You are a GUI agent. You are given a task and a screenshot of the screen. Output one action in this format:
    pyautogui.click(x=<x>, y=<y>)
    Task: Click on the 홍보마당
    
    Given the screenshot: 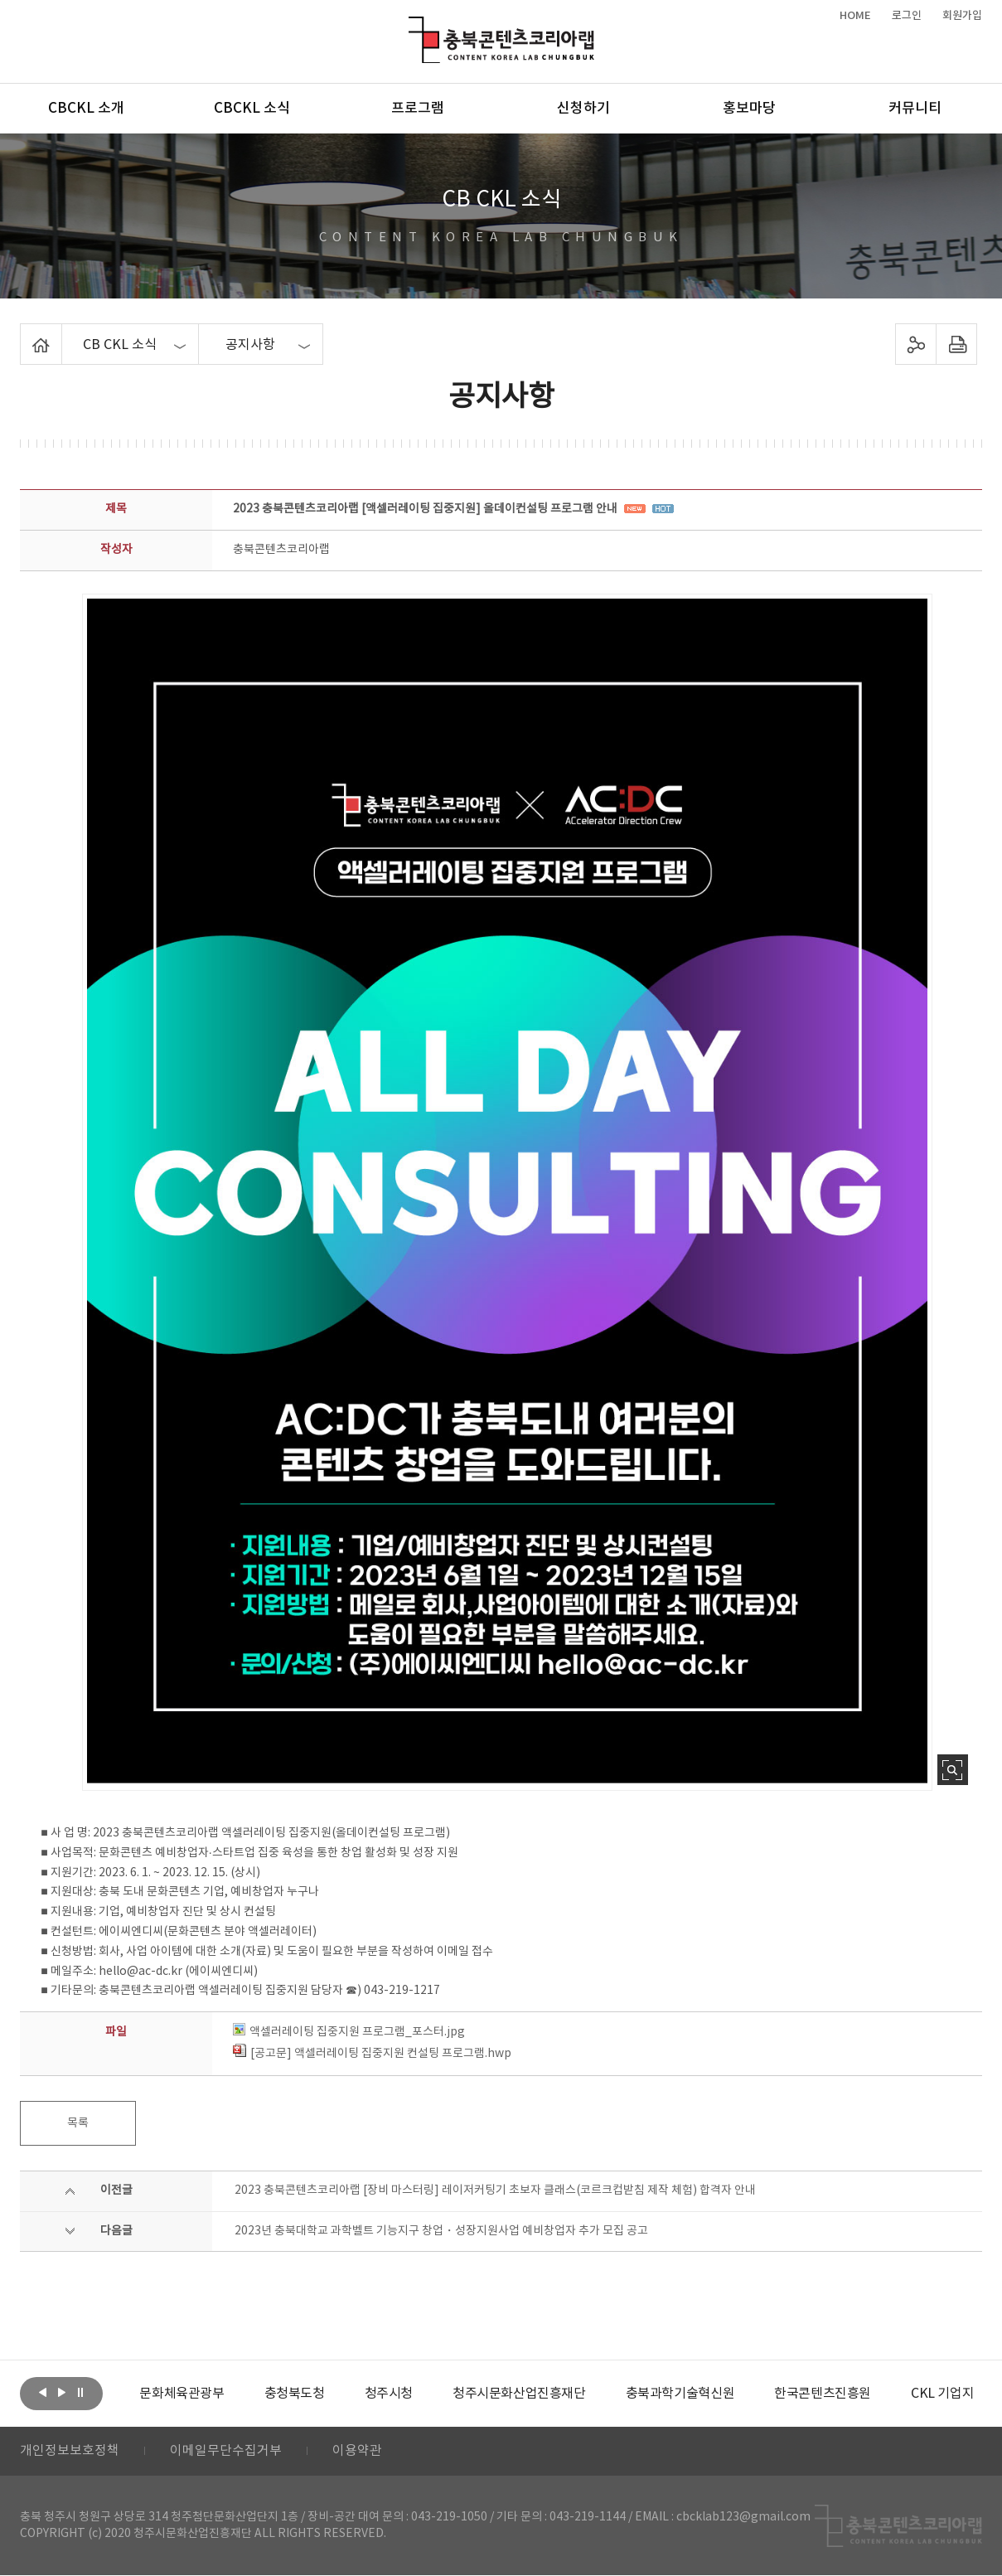 What is the action you would take?
    pyautogui.click(x=749, y=108)
    